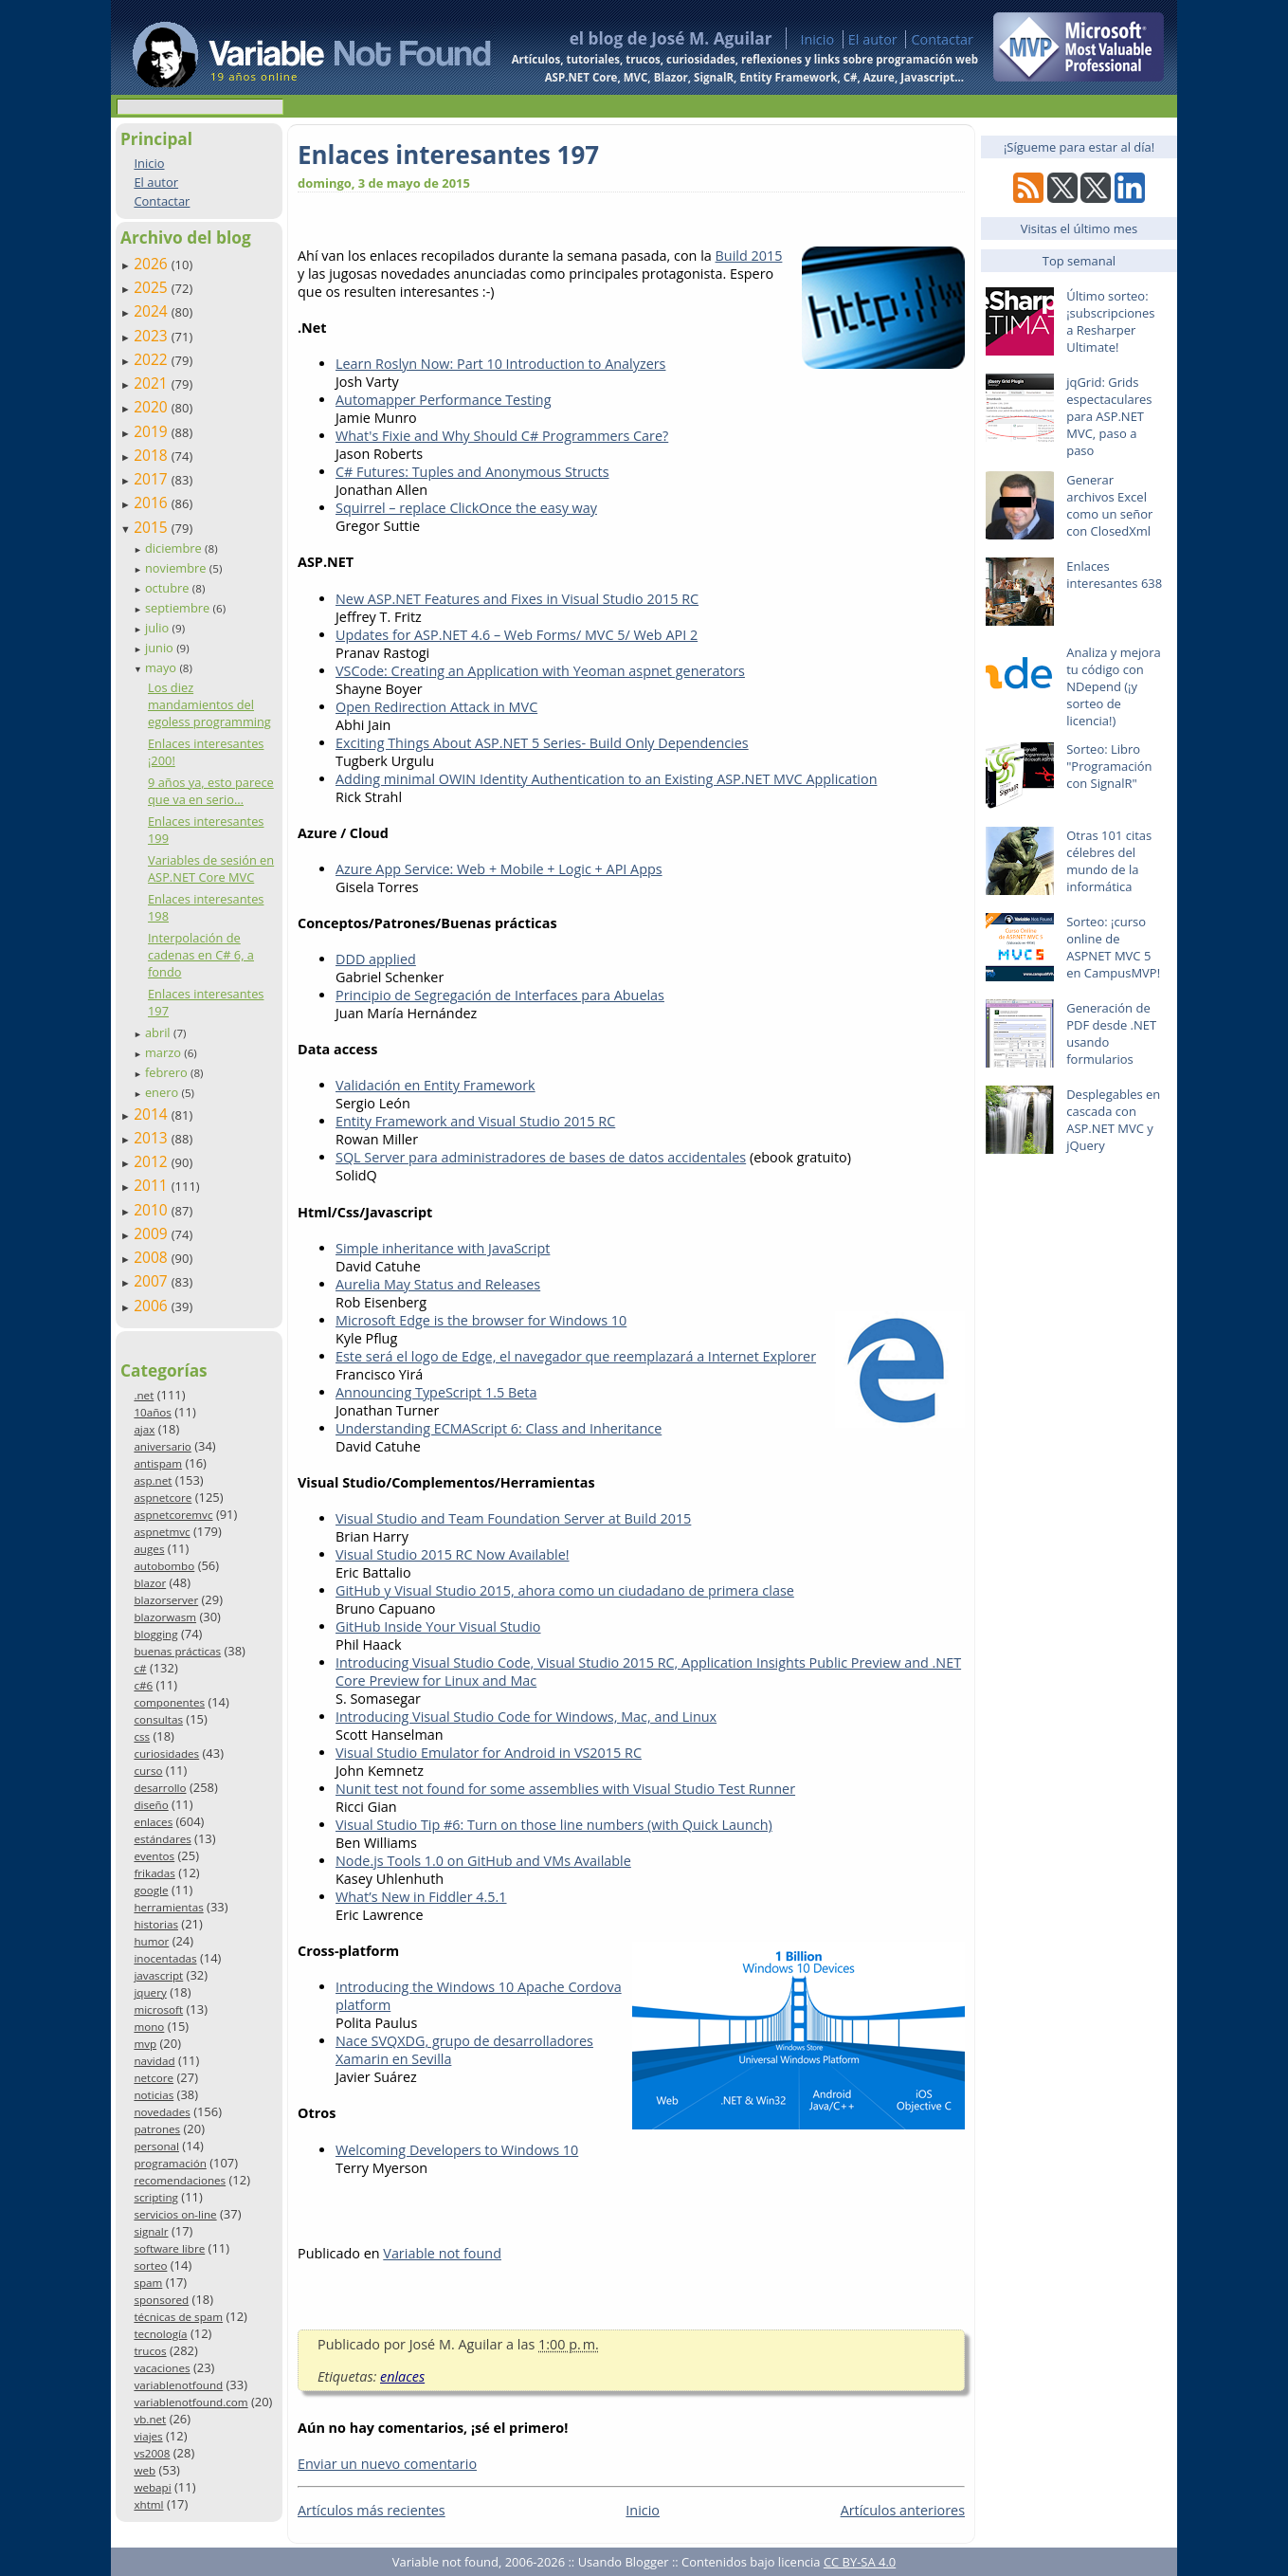 The image size is (1288, 2576). I want to click on Enlaces interesantes 638, so click(1114, 574).